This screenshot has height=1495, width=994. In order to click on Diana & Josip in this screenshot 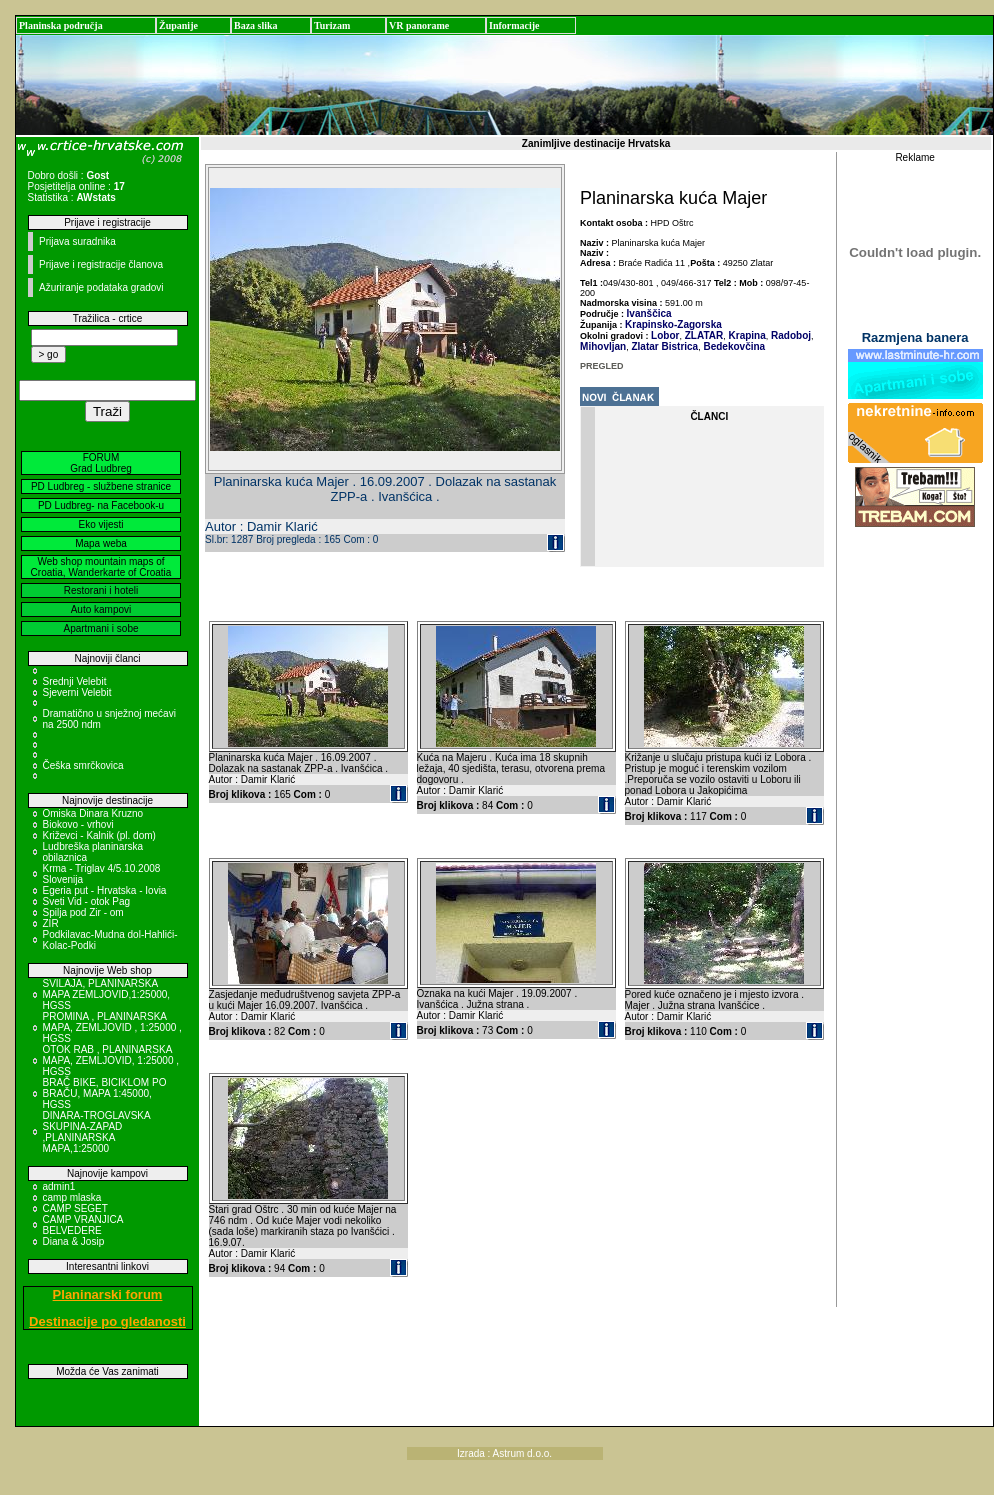, I will do `click(74, 1241)`.